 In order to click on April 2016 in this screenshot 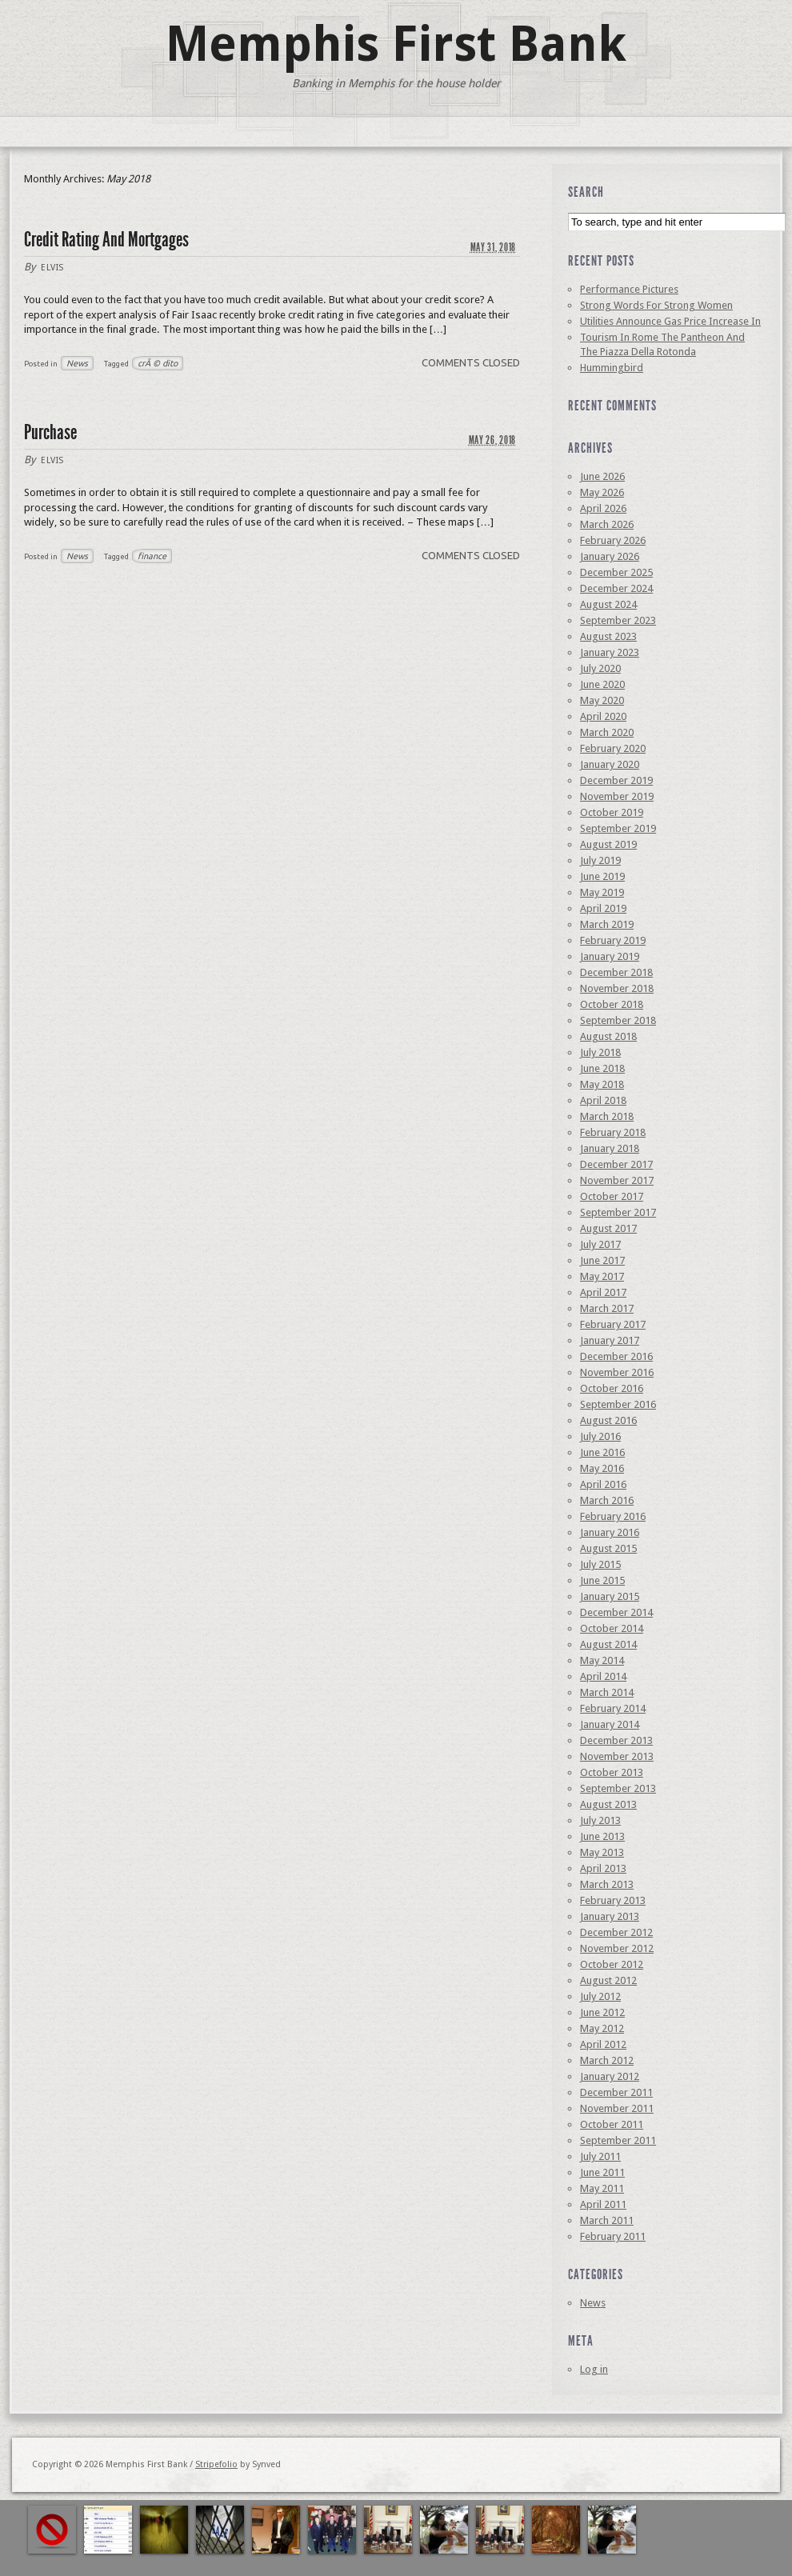, I will do `click(603, 1484)`.